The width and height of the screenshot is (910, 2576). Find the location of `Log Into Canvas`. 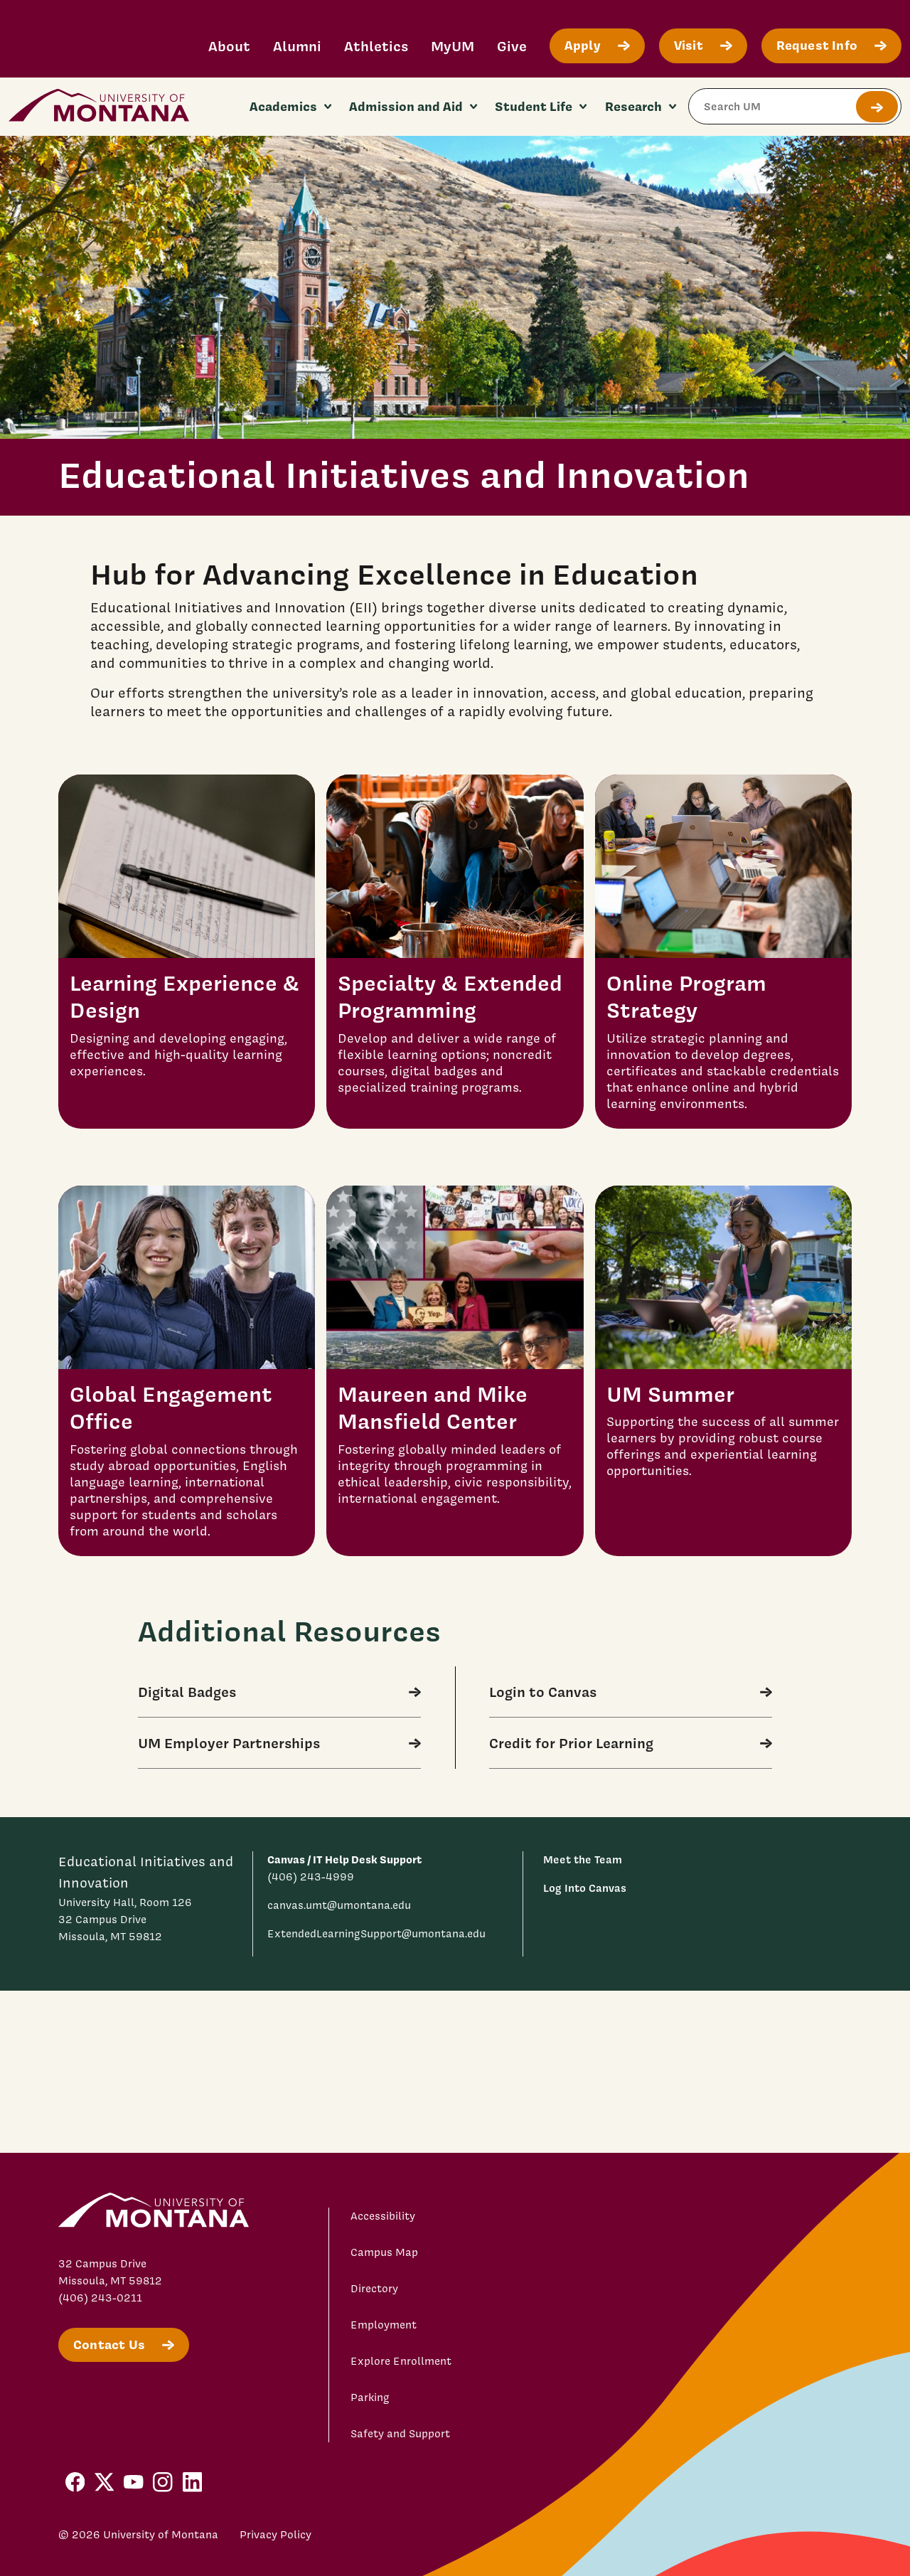

Log Into Canvas is located at coordinates (584, 1887).